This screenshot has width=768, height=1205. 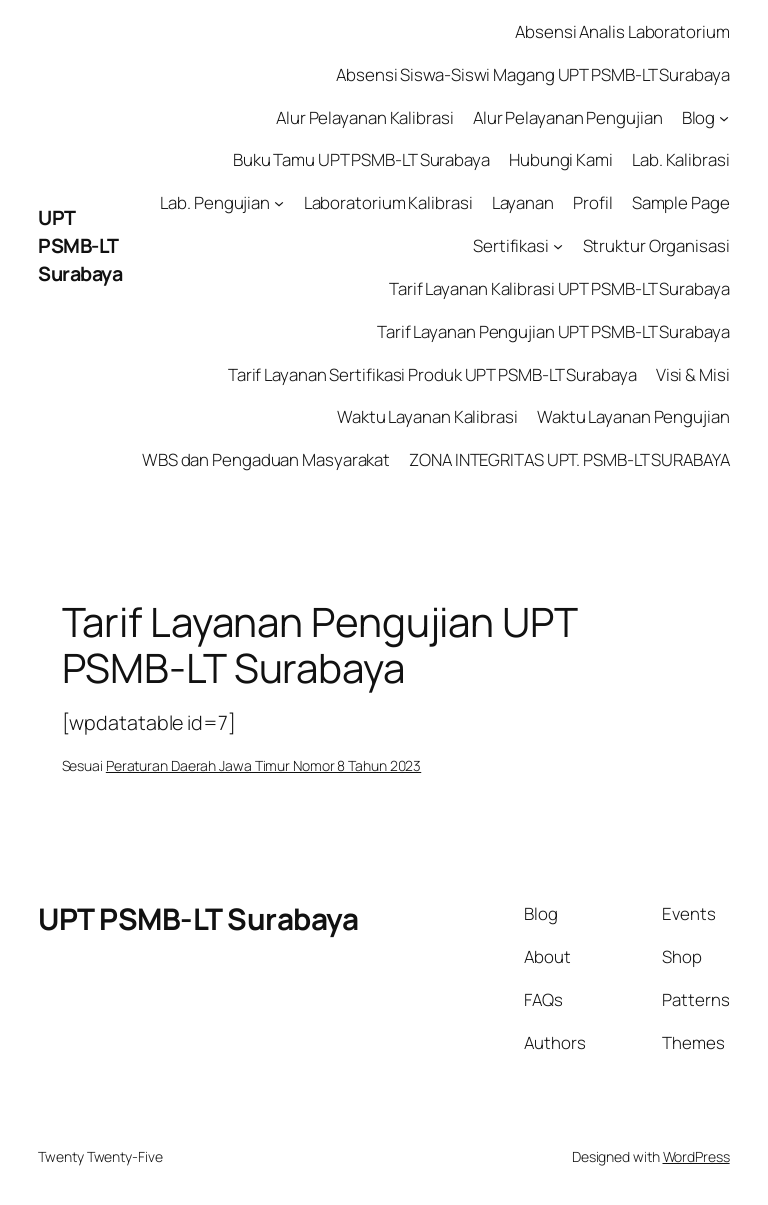 What do you see at coordinates (553, 331) in the screenshot?
I see `Tarif Layanan Pengujian UPT PSMB-LT Surabaya` at bounding box center [553, 331].